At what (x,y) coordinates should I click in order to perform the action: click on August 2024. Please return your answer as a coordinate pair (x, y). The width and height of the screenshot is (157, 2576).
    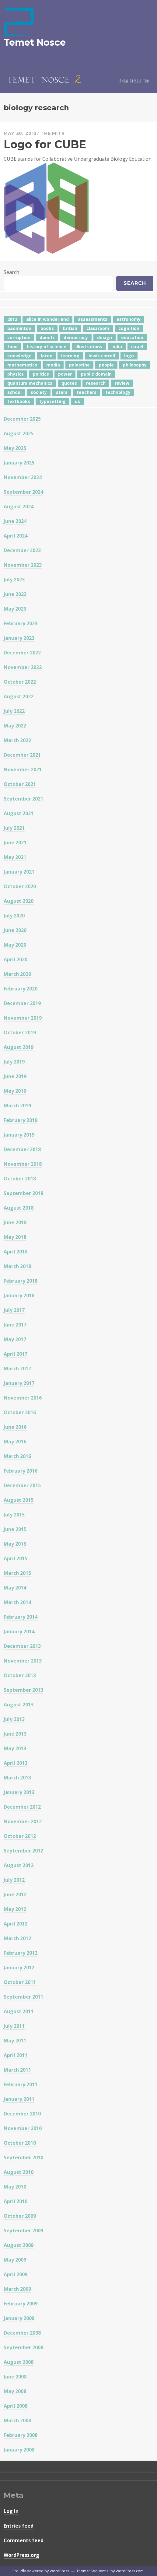
    Looking at the image, I should click on (18, 506).